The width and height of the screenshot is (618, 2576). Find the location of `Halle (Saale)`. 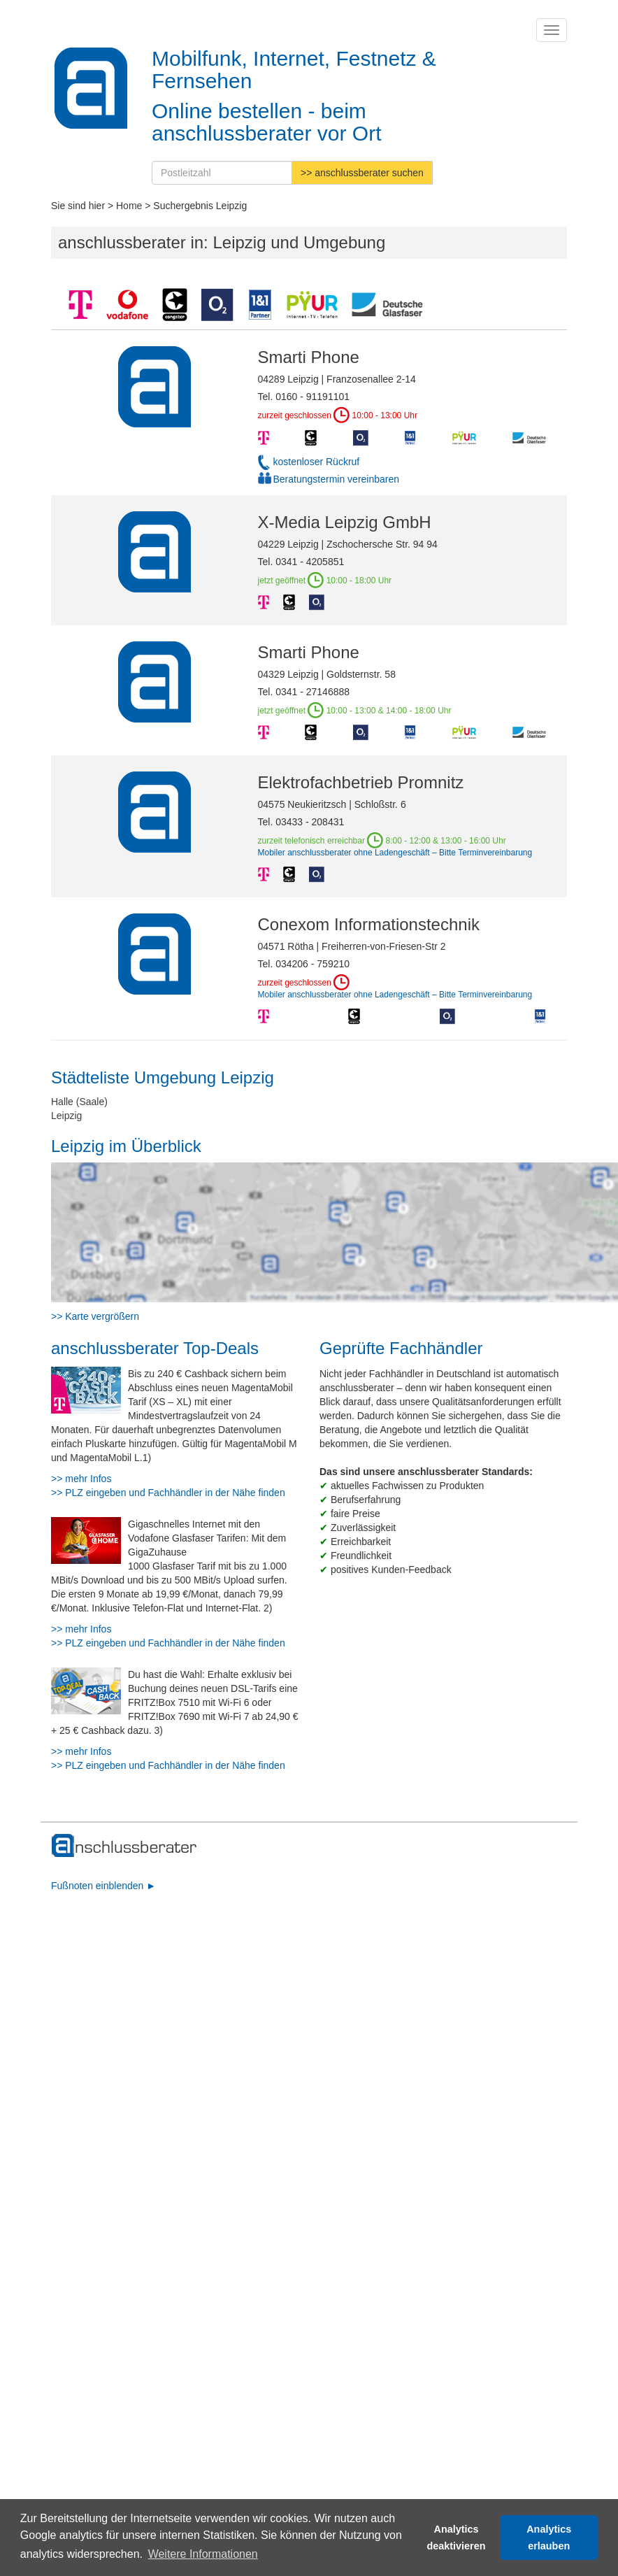

Halle (Saale) is located at coordinates (79, 1101).